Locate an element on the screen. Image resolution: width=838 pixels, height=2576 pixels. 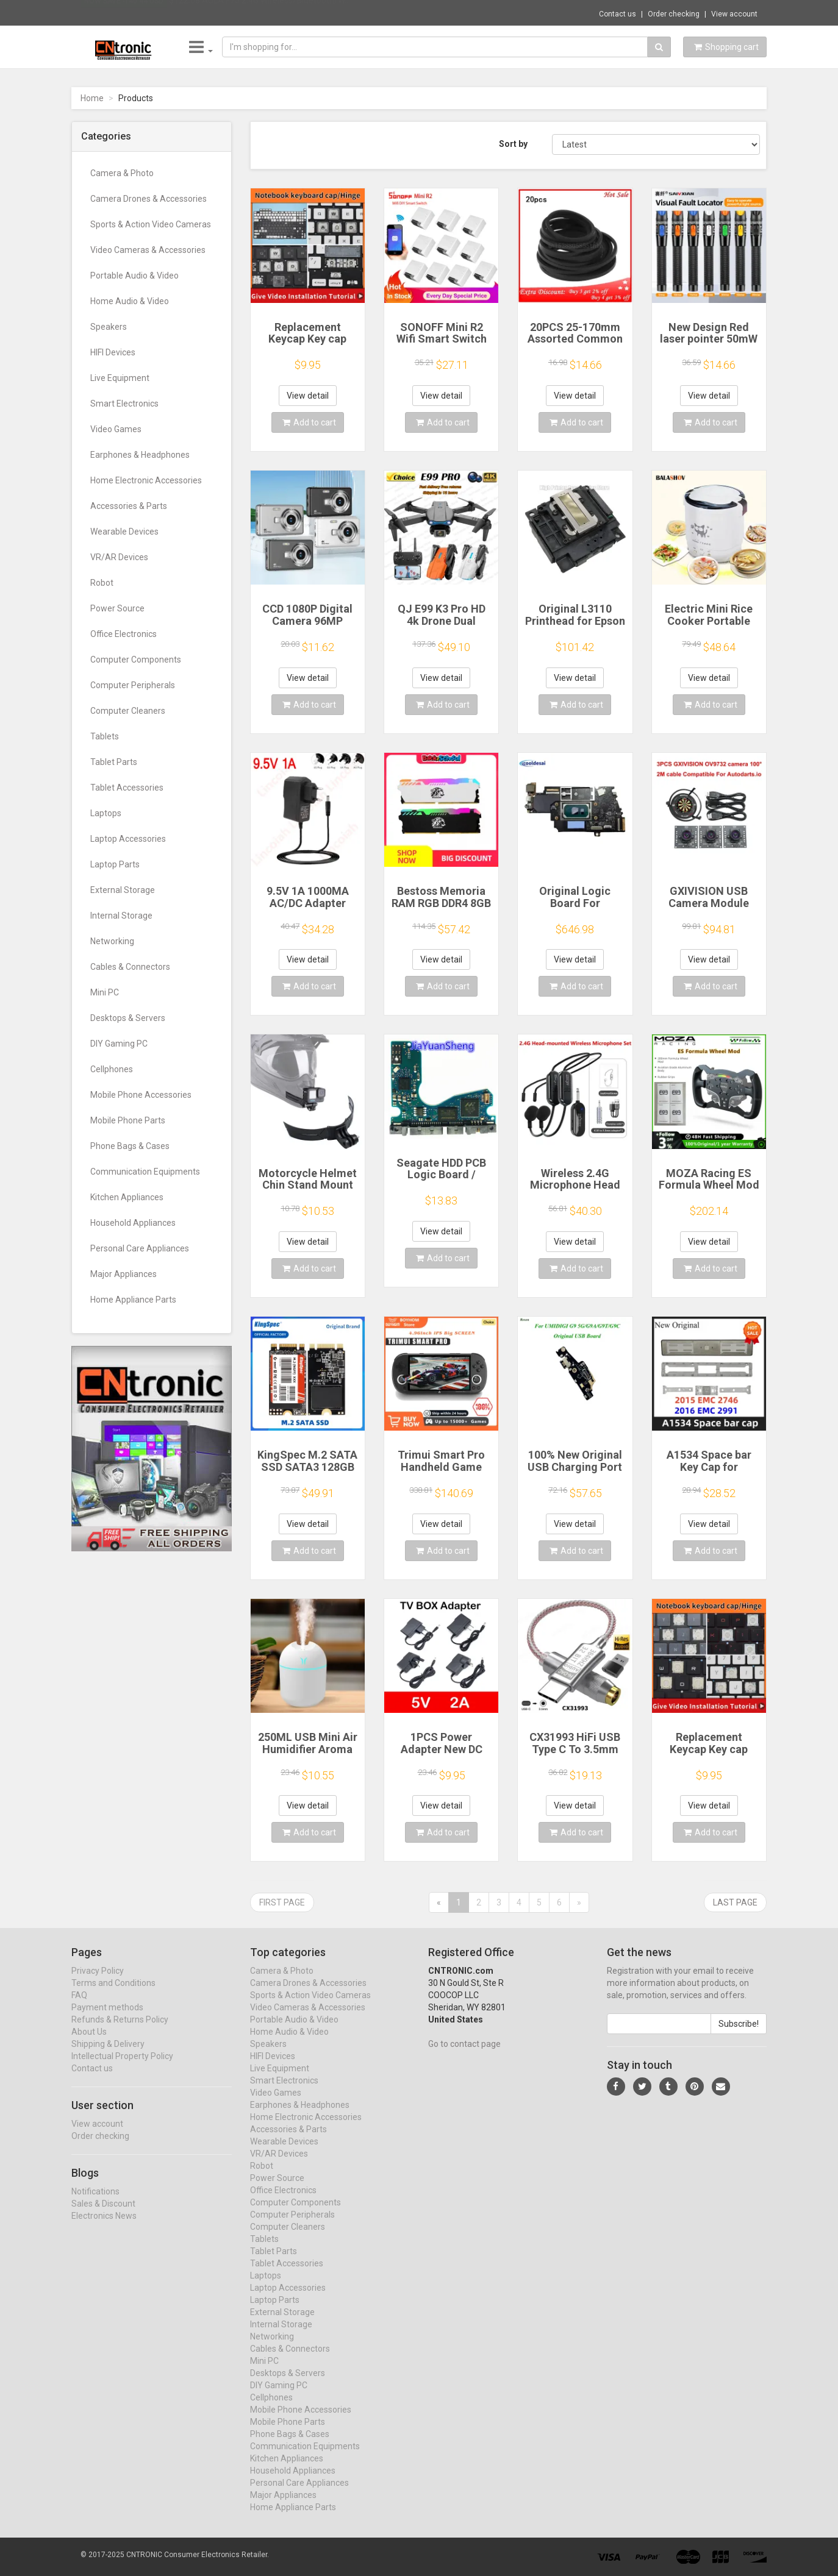
Robot is located at coordinates (101, 583).